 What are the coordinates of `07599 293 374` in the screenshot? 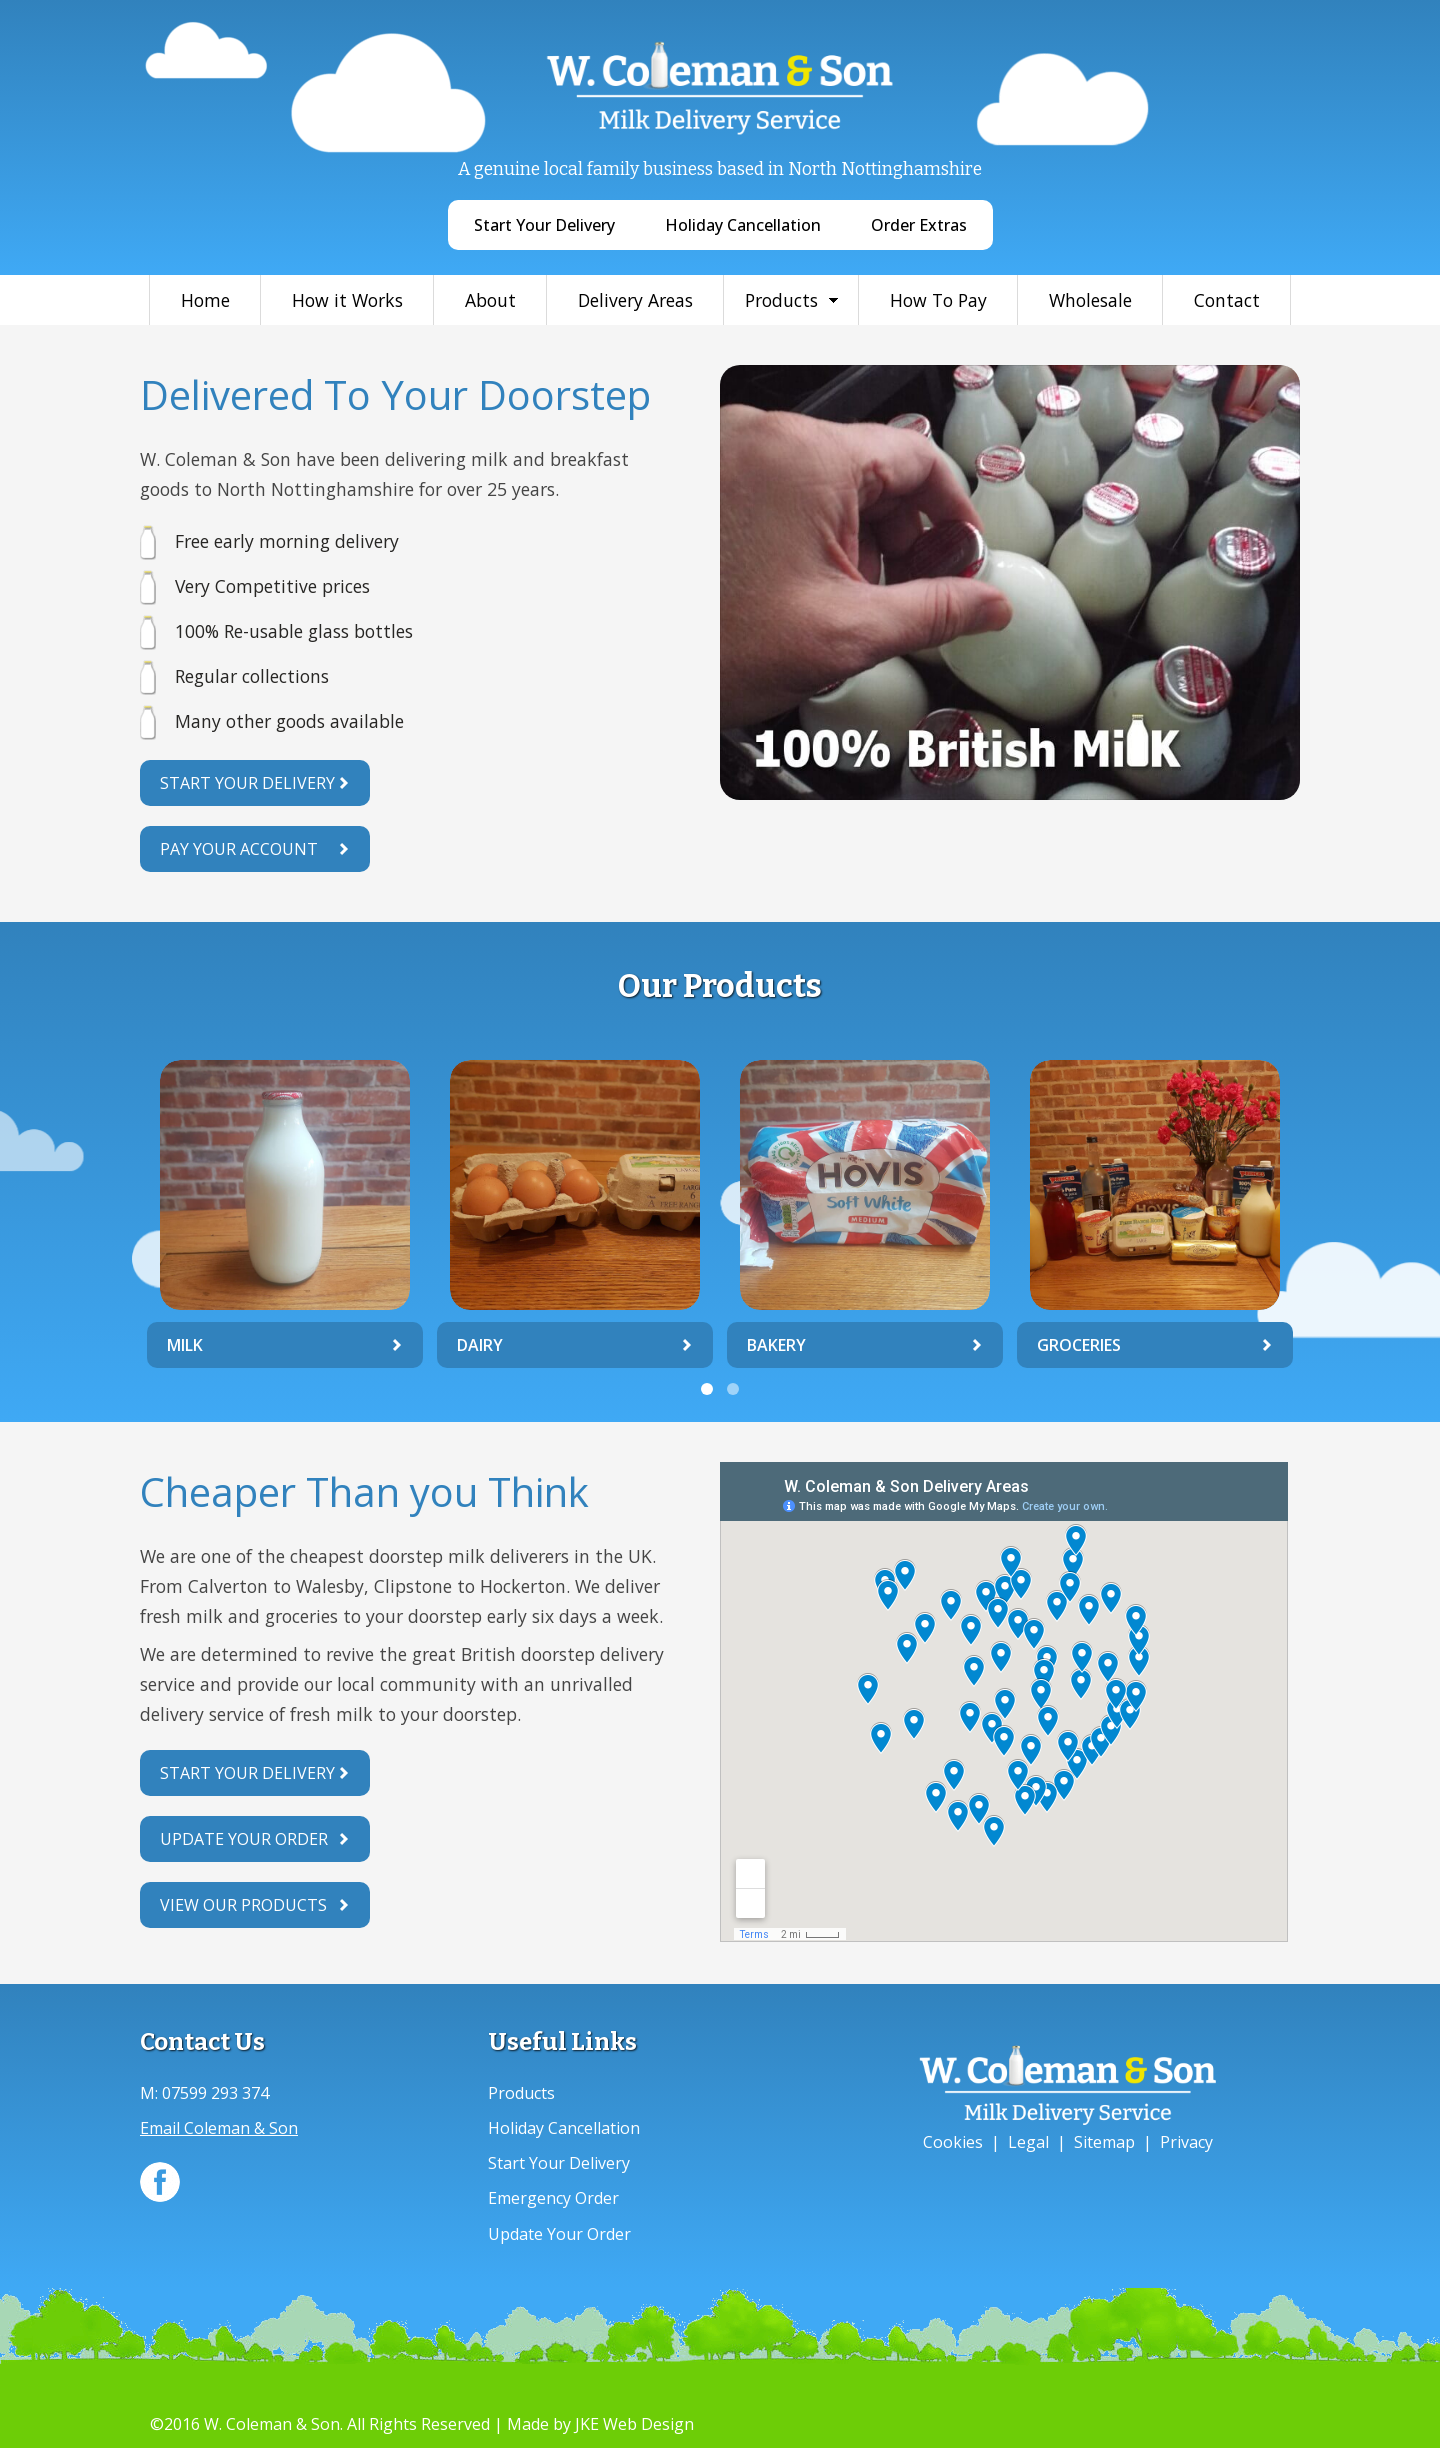 It's located at (215, 2093).